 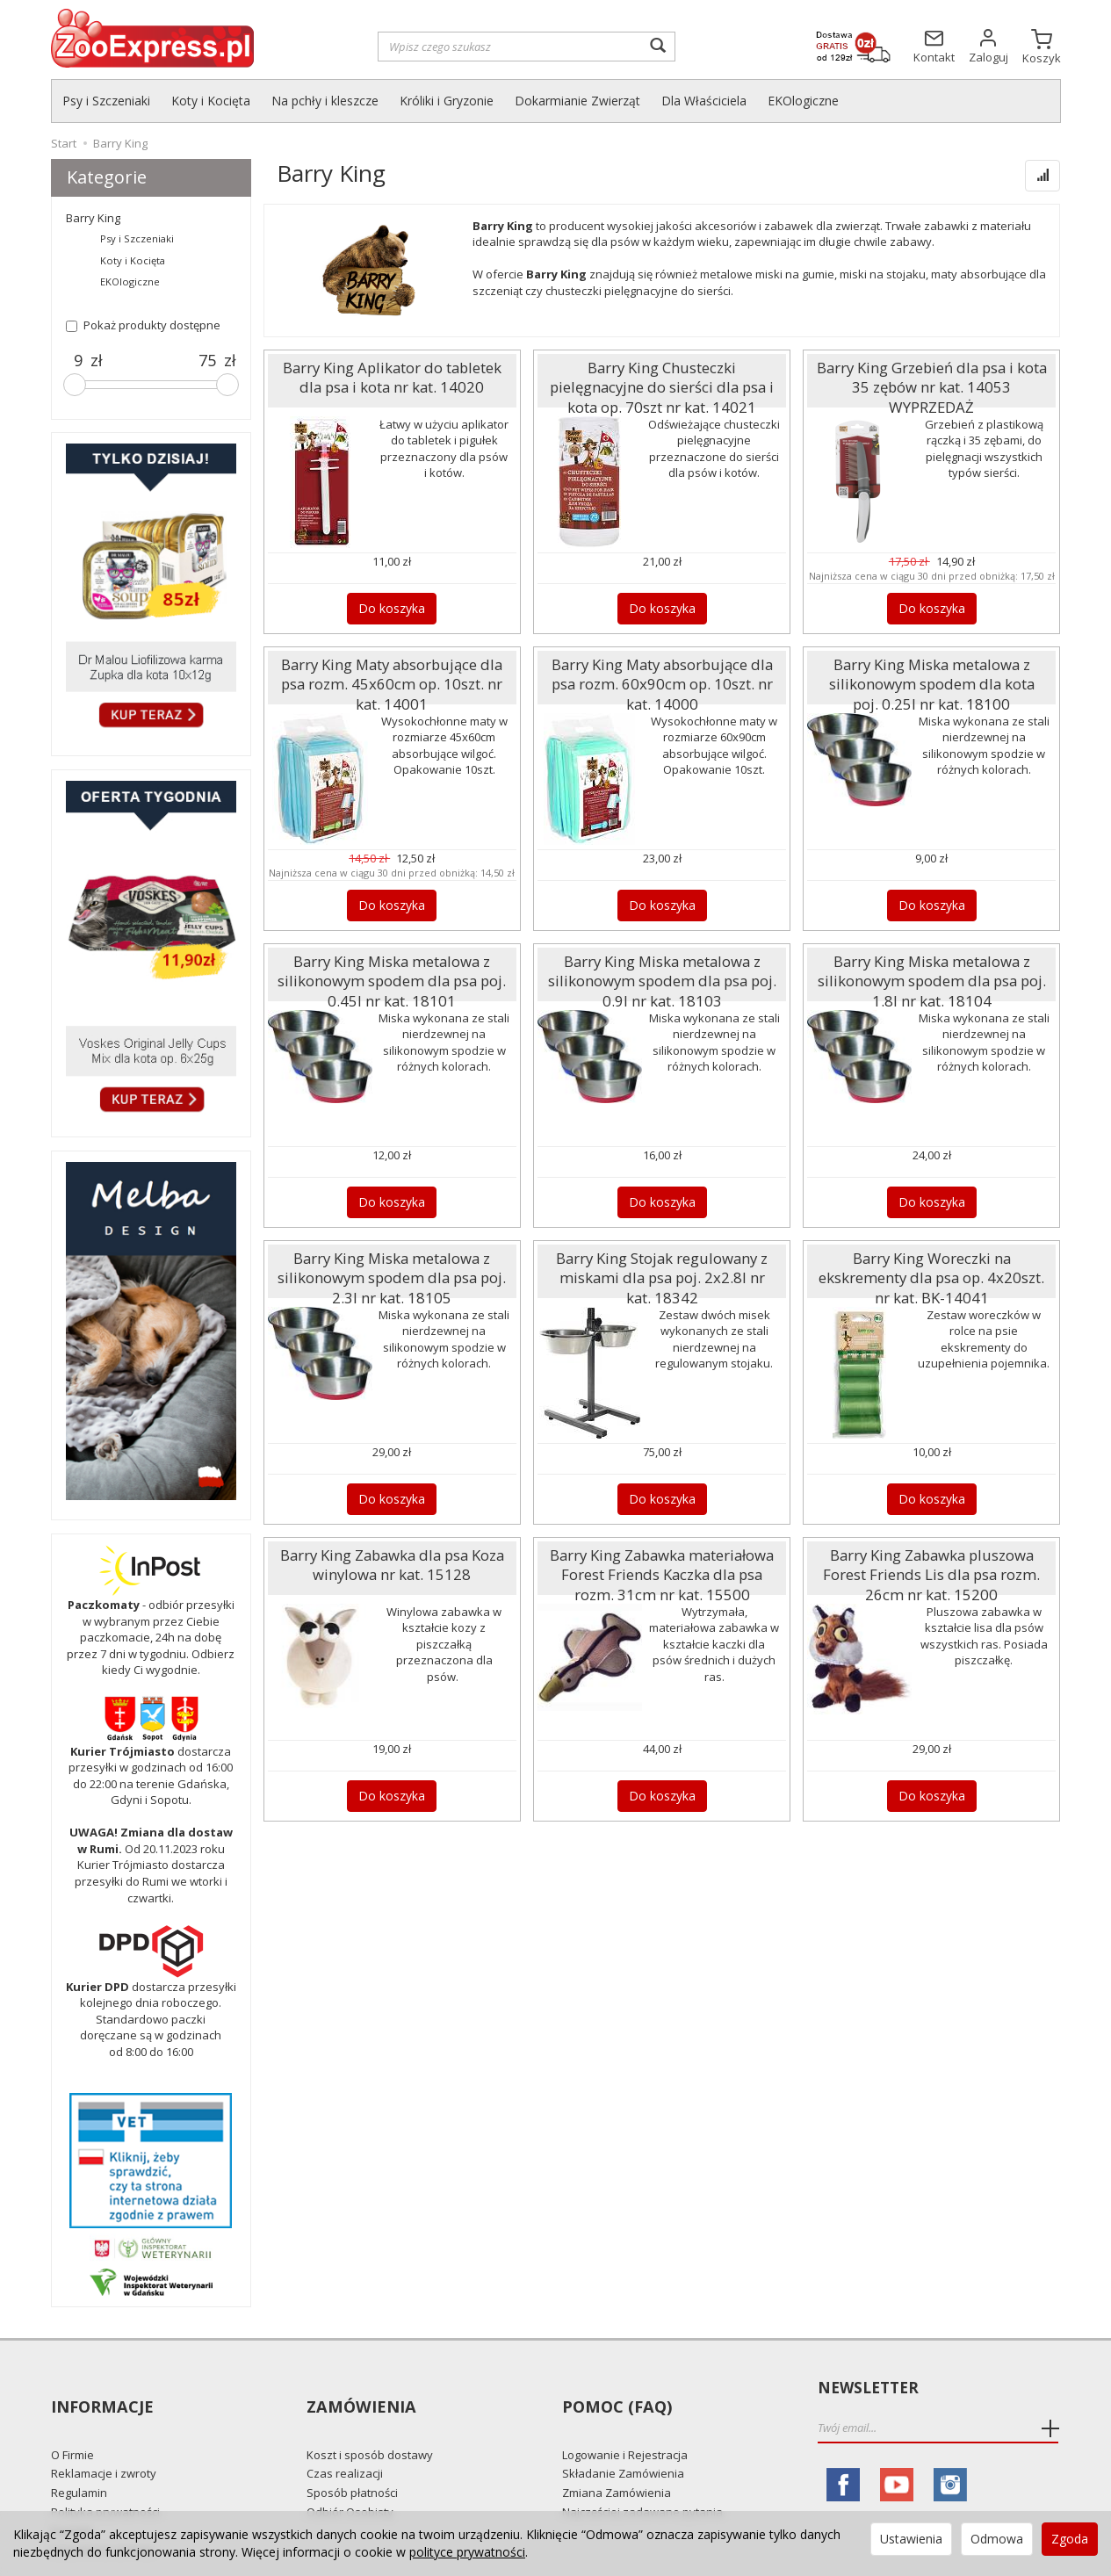 What do you see at coordinates (1069, 2538) in the screenshot?
I see `Zgoda` at bounding box center [1069, 2538].